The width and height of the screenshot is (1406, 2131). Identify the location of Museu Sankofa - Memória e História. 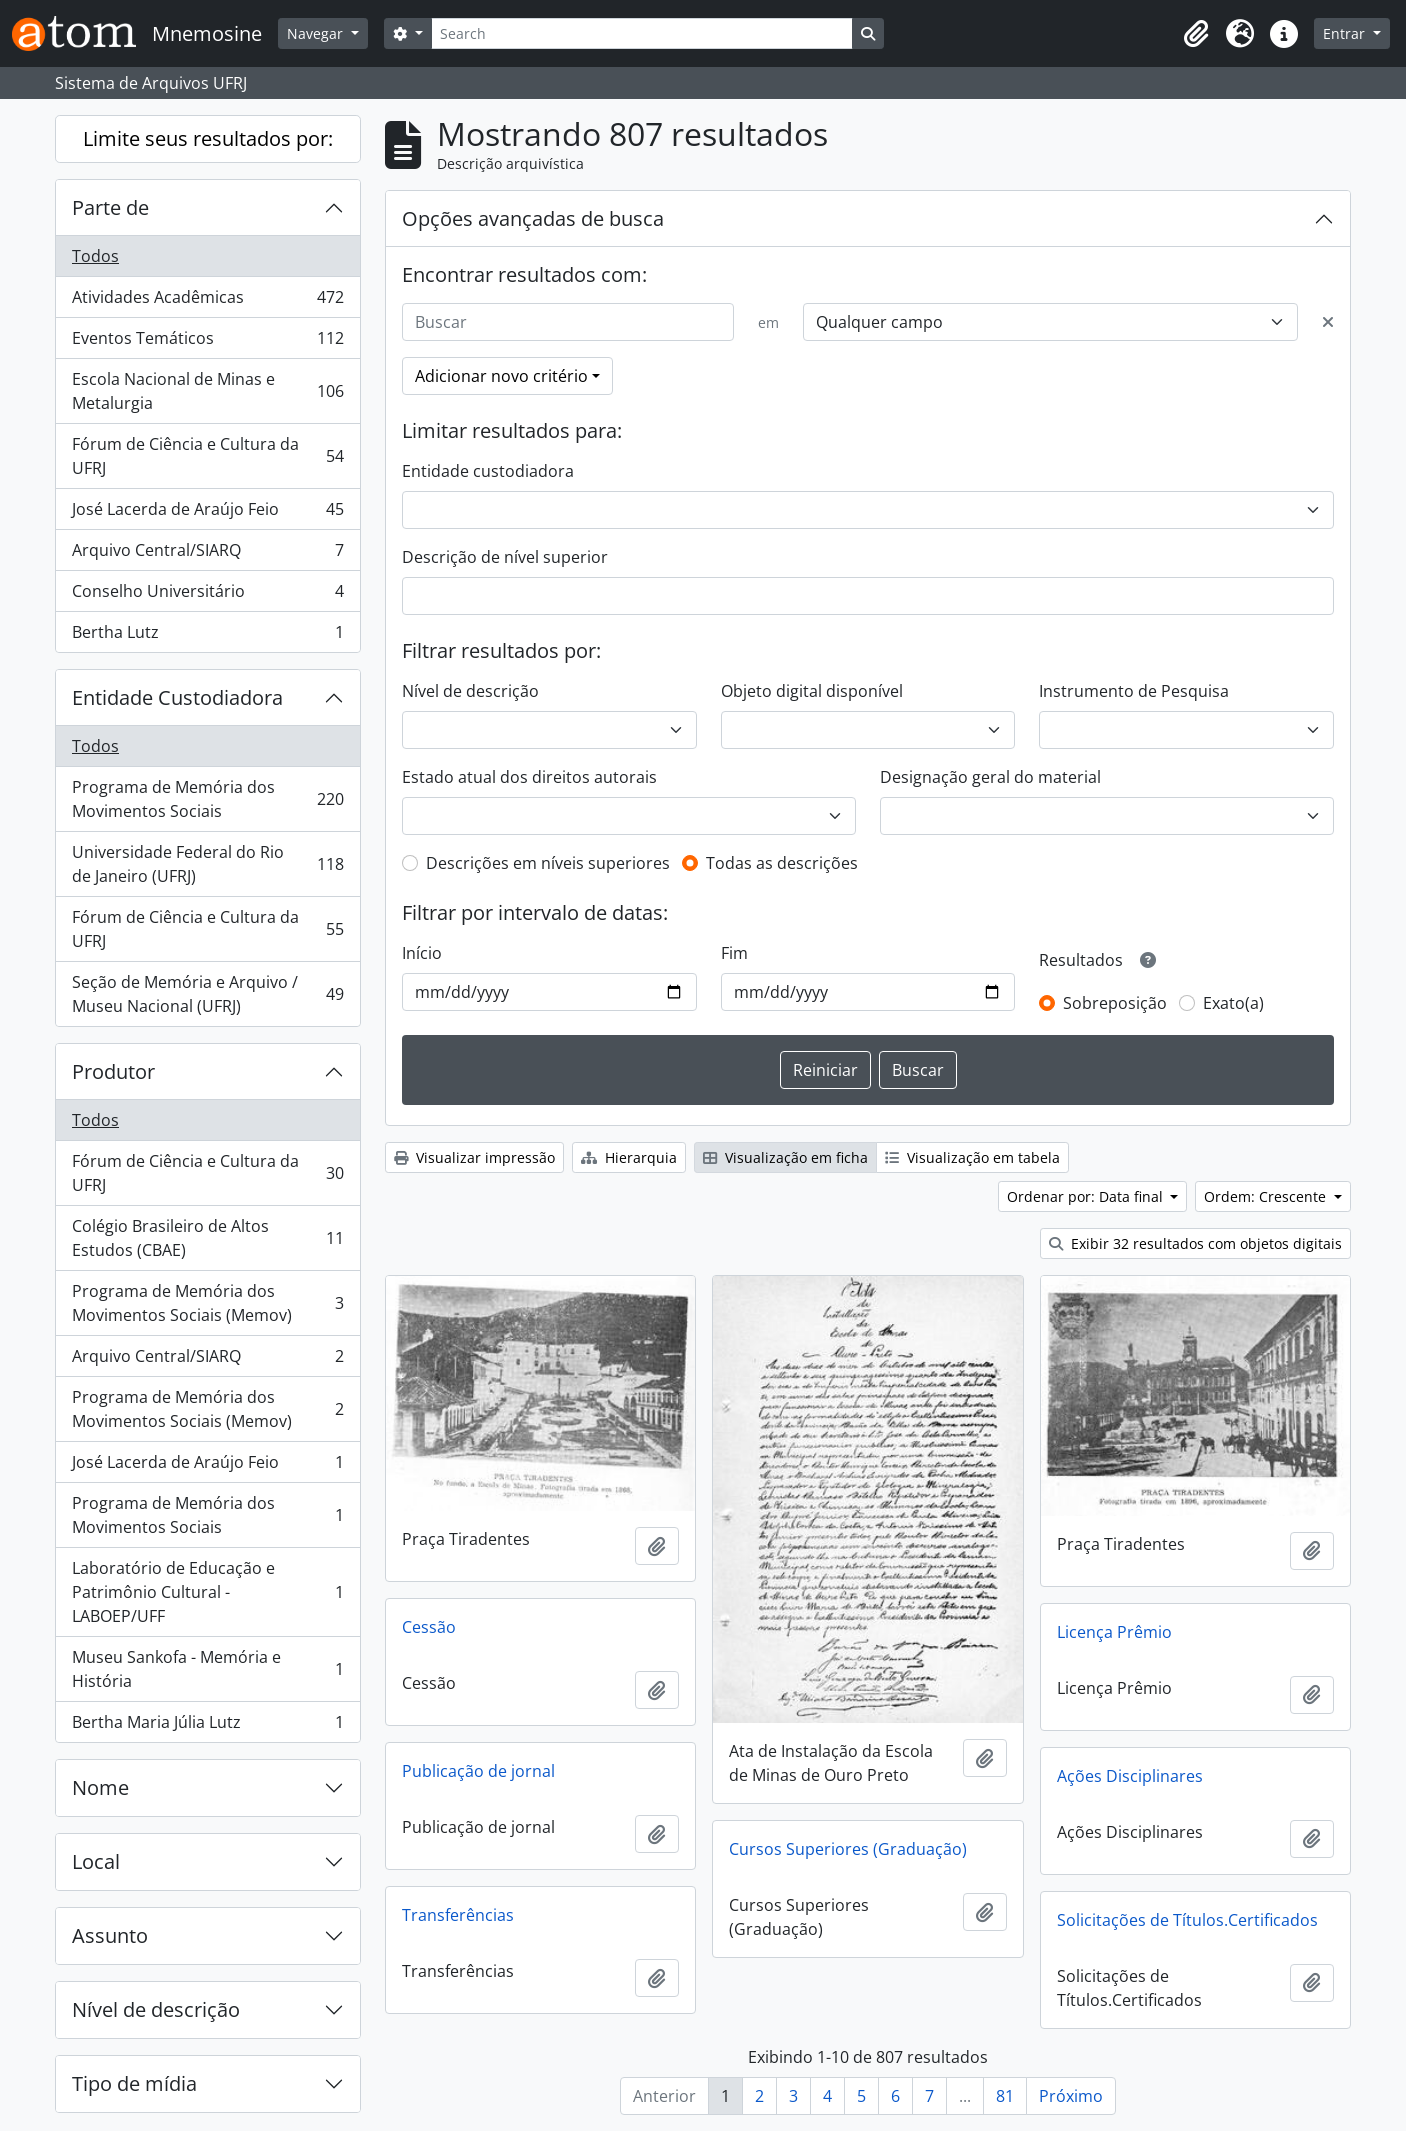
(207, 1669).